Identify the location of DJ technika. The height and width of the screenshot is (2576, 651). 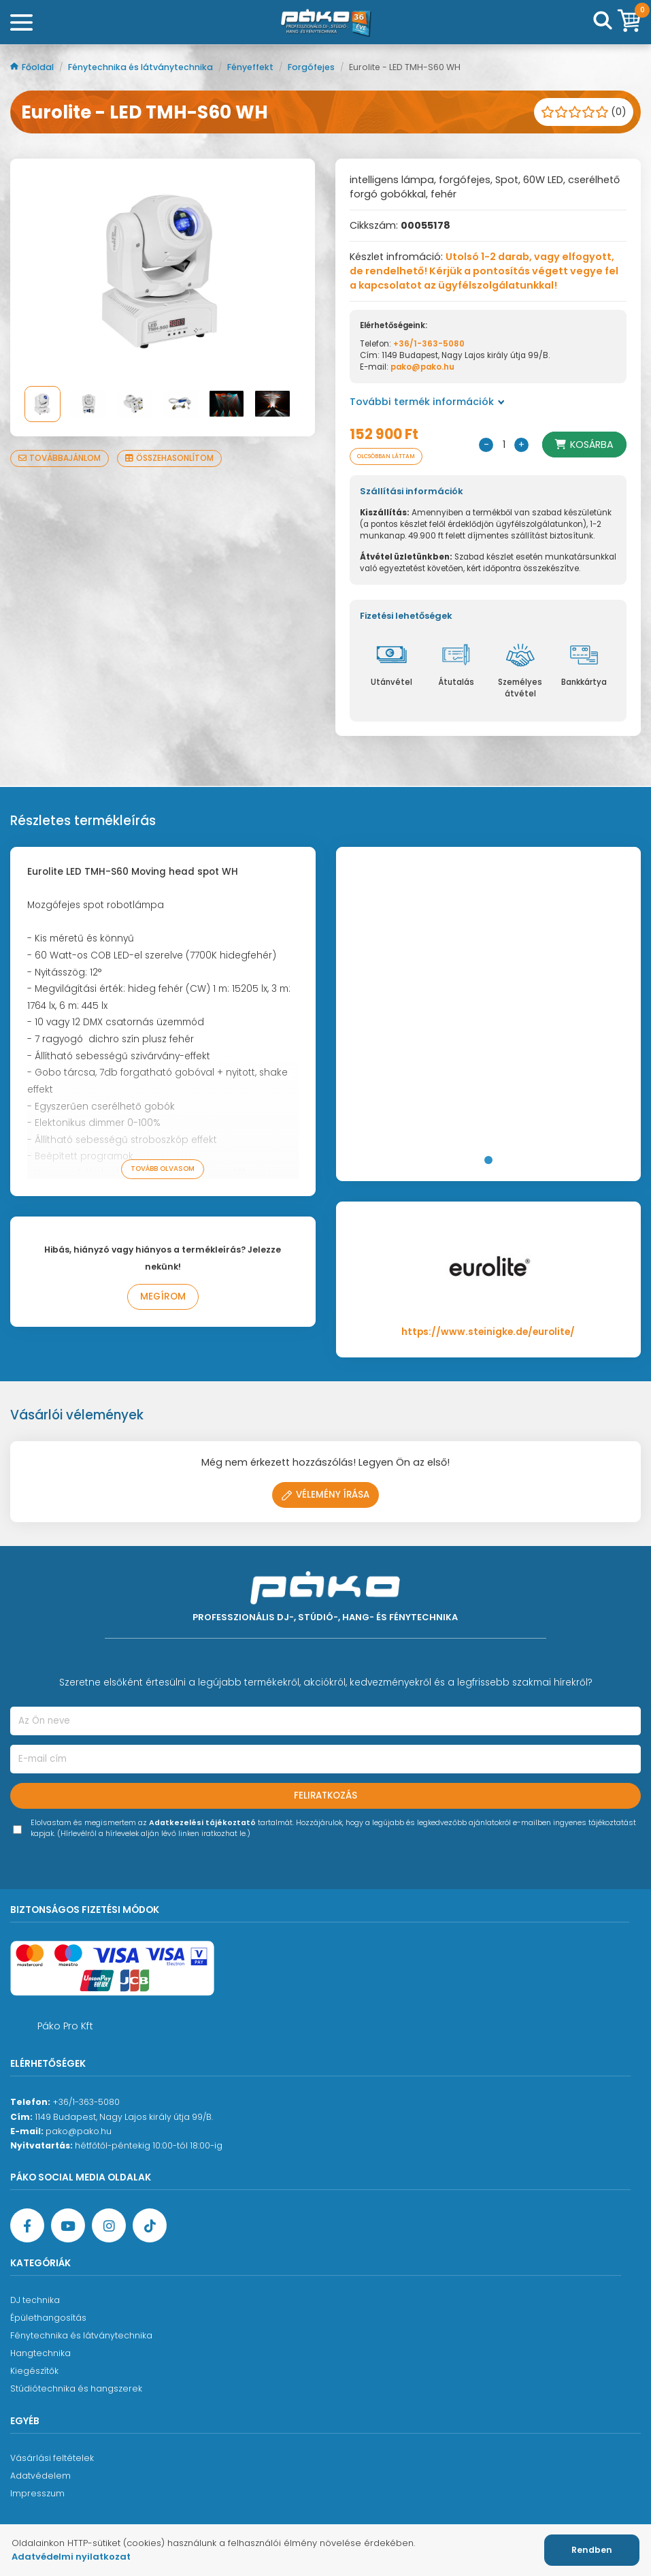
(35, 2300).